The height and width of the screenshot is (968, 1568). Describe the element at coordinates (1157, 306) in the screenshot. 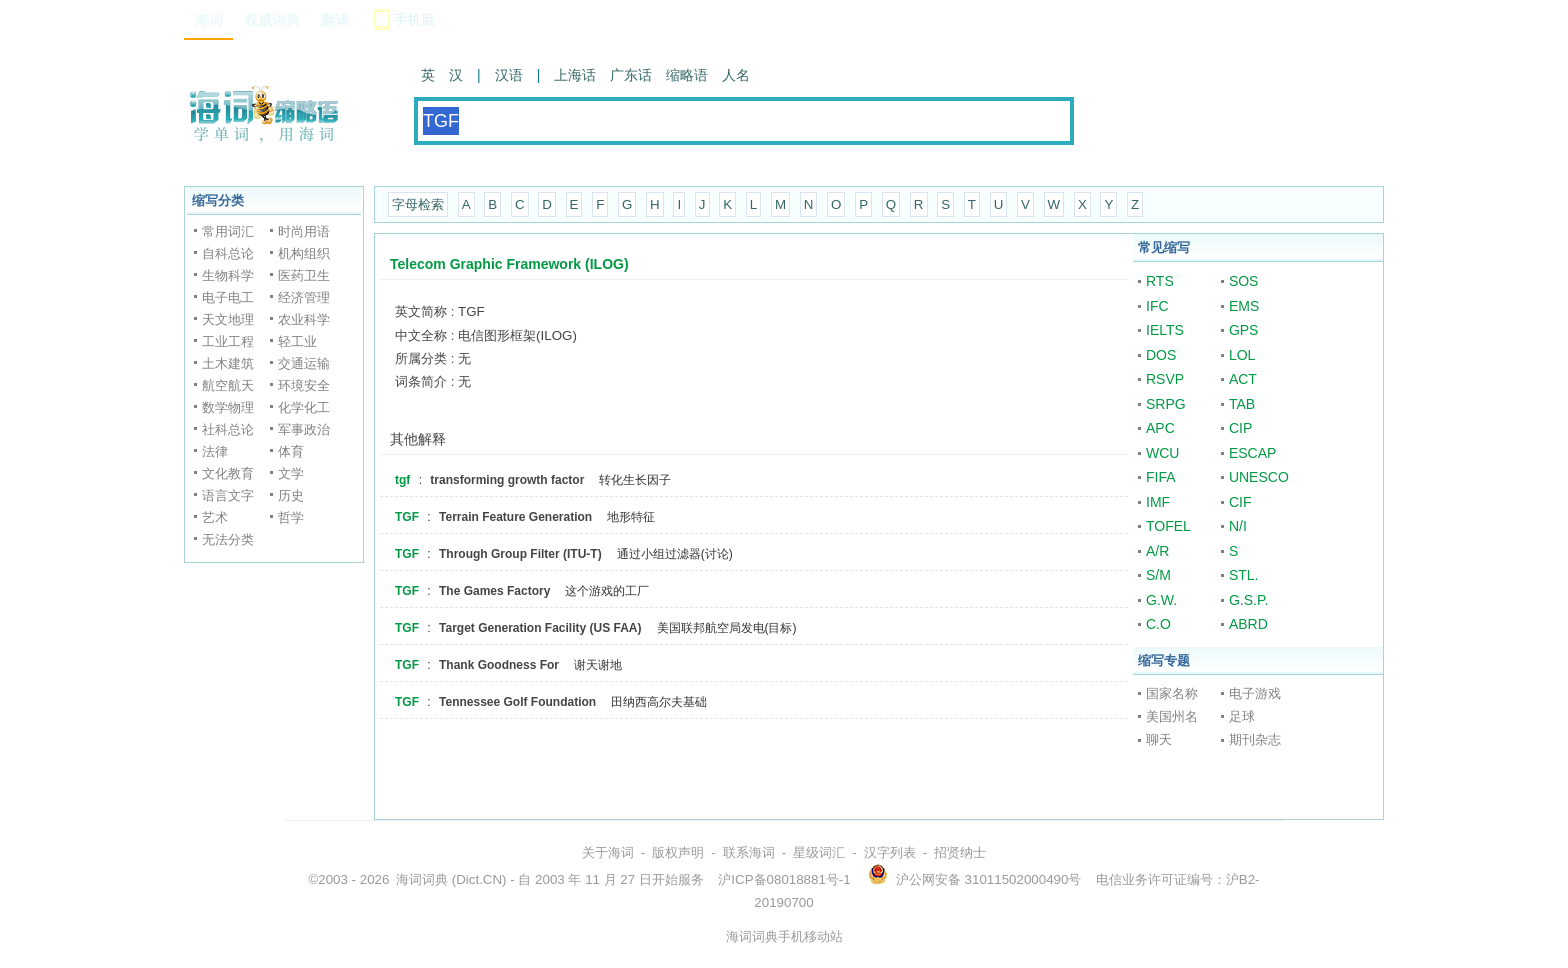

I see `IFC` at that location.